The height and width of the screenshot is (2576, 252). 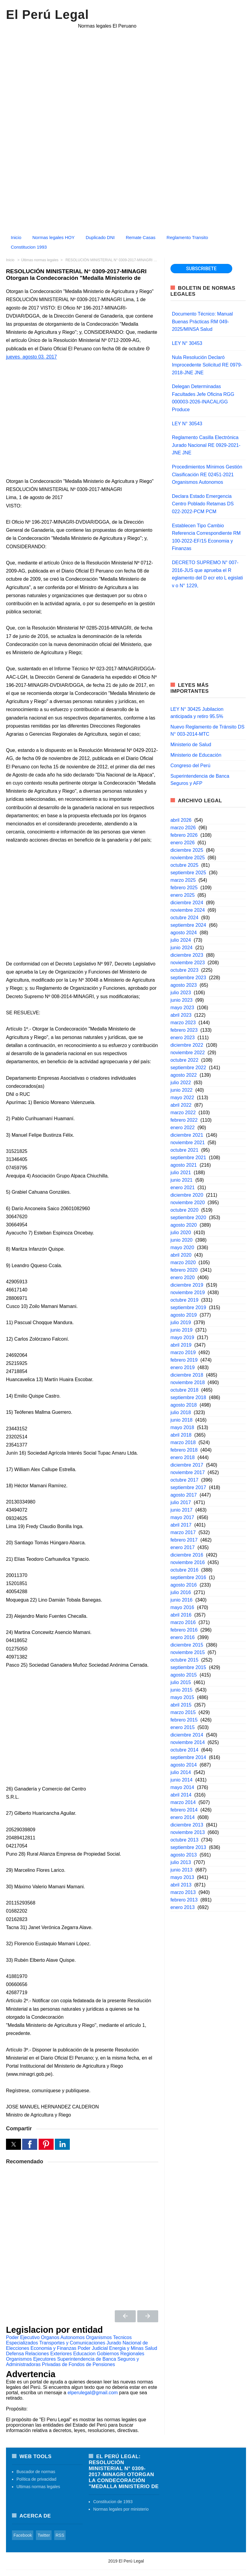 What do you see at coordinates (186, 1045) in the screenshot?
I see `diciembre 2022` at bounding box center [186, 1045].